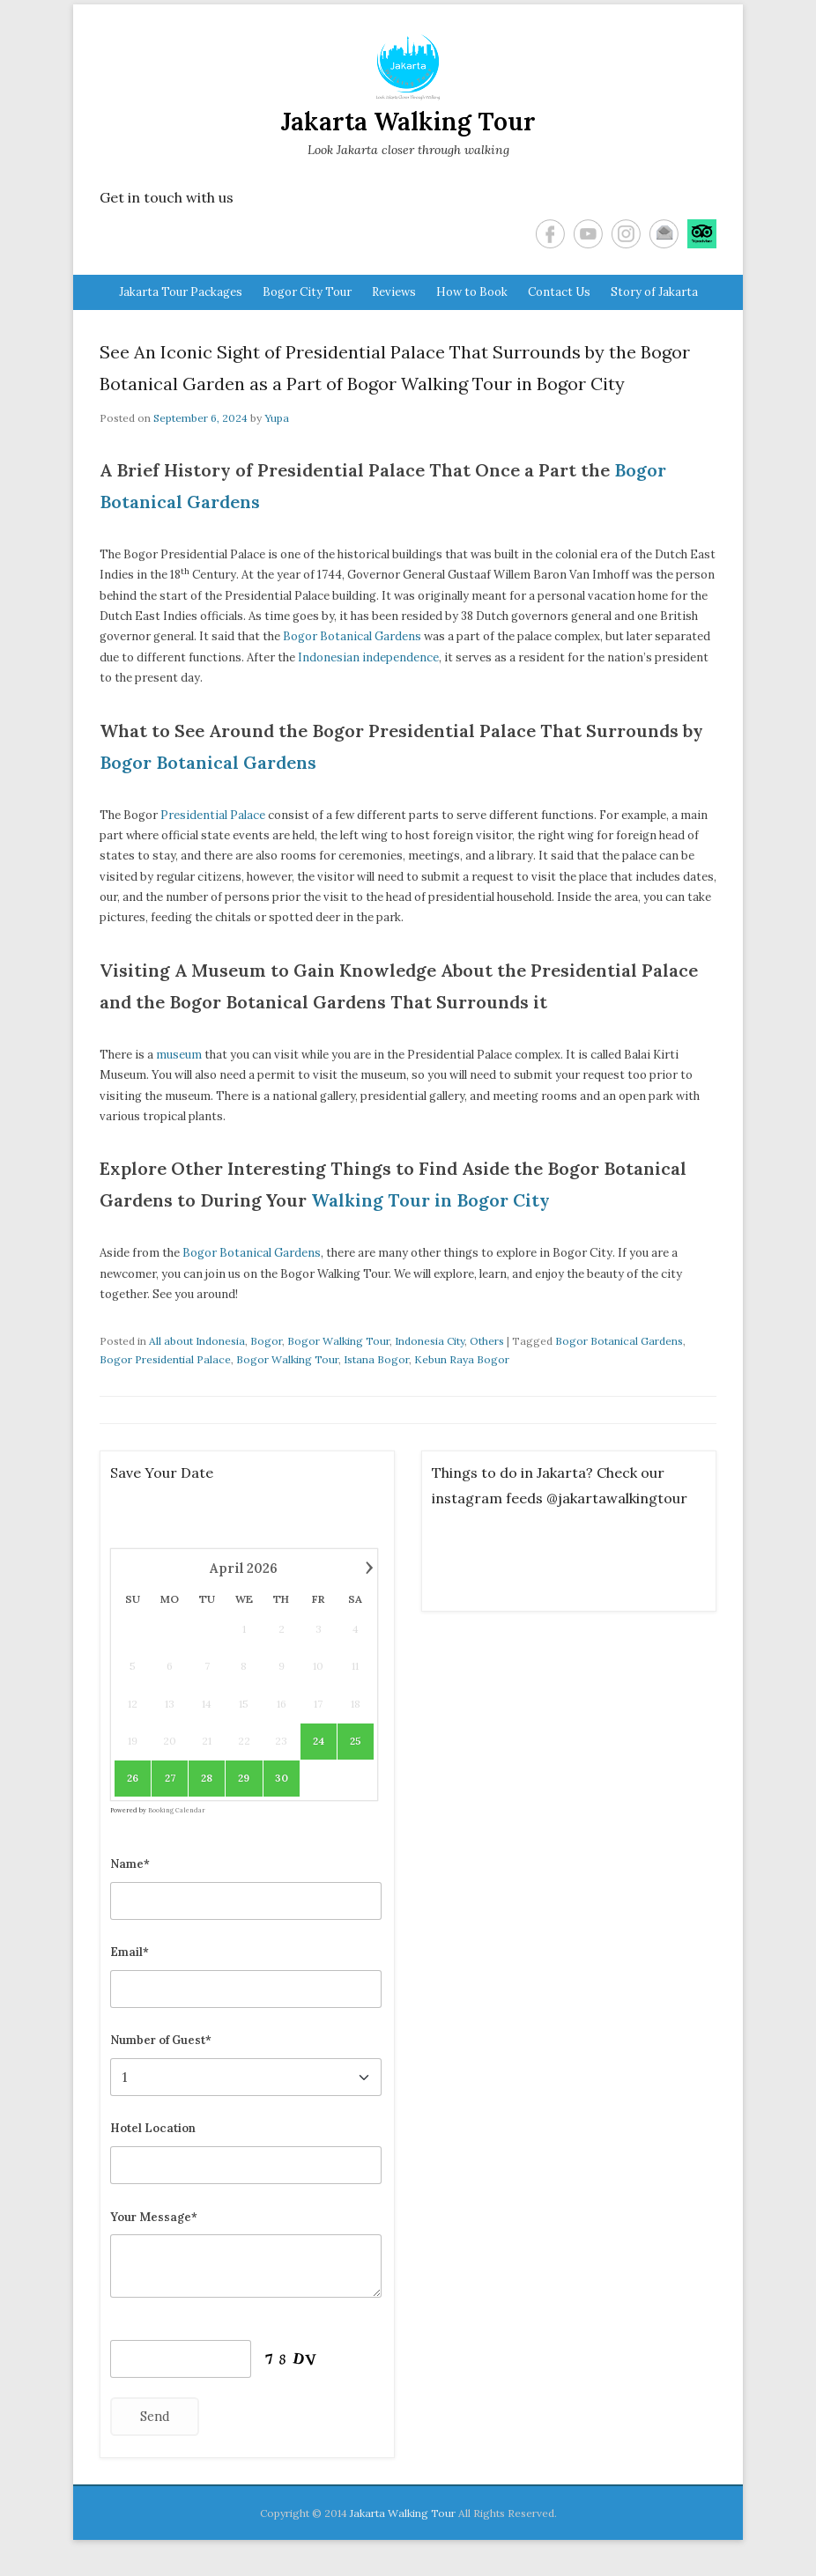 The image size is (816, 2576). Describe the element at coordinates (352, 636) in the screenshot. I see `Bogor Botanical Gardens` at that location.